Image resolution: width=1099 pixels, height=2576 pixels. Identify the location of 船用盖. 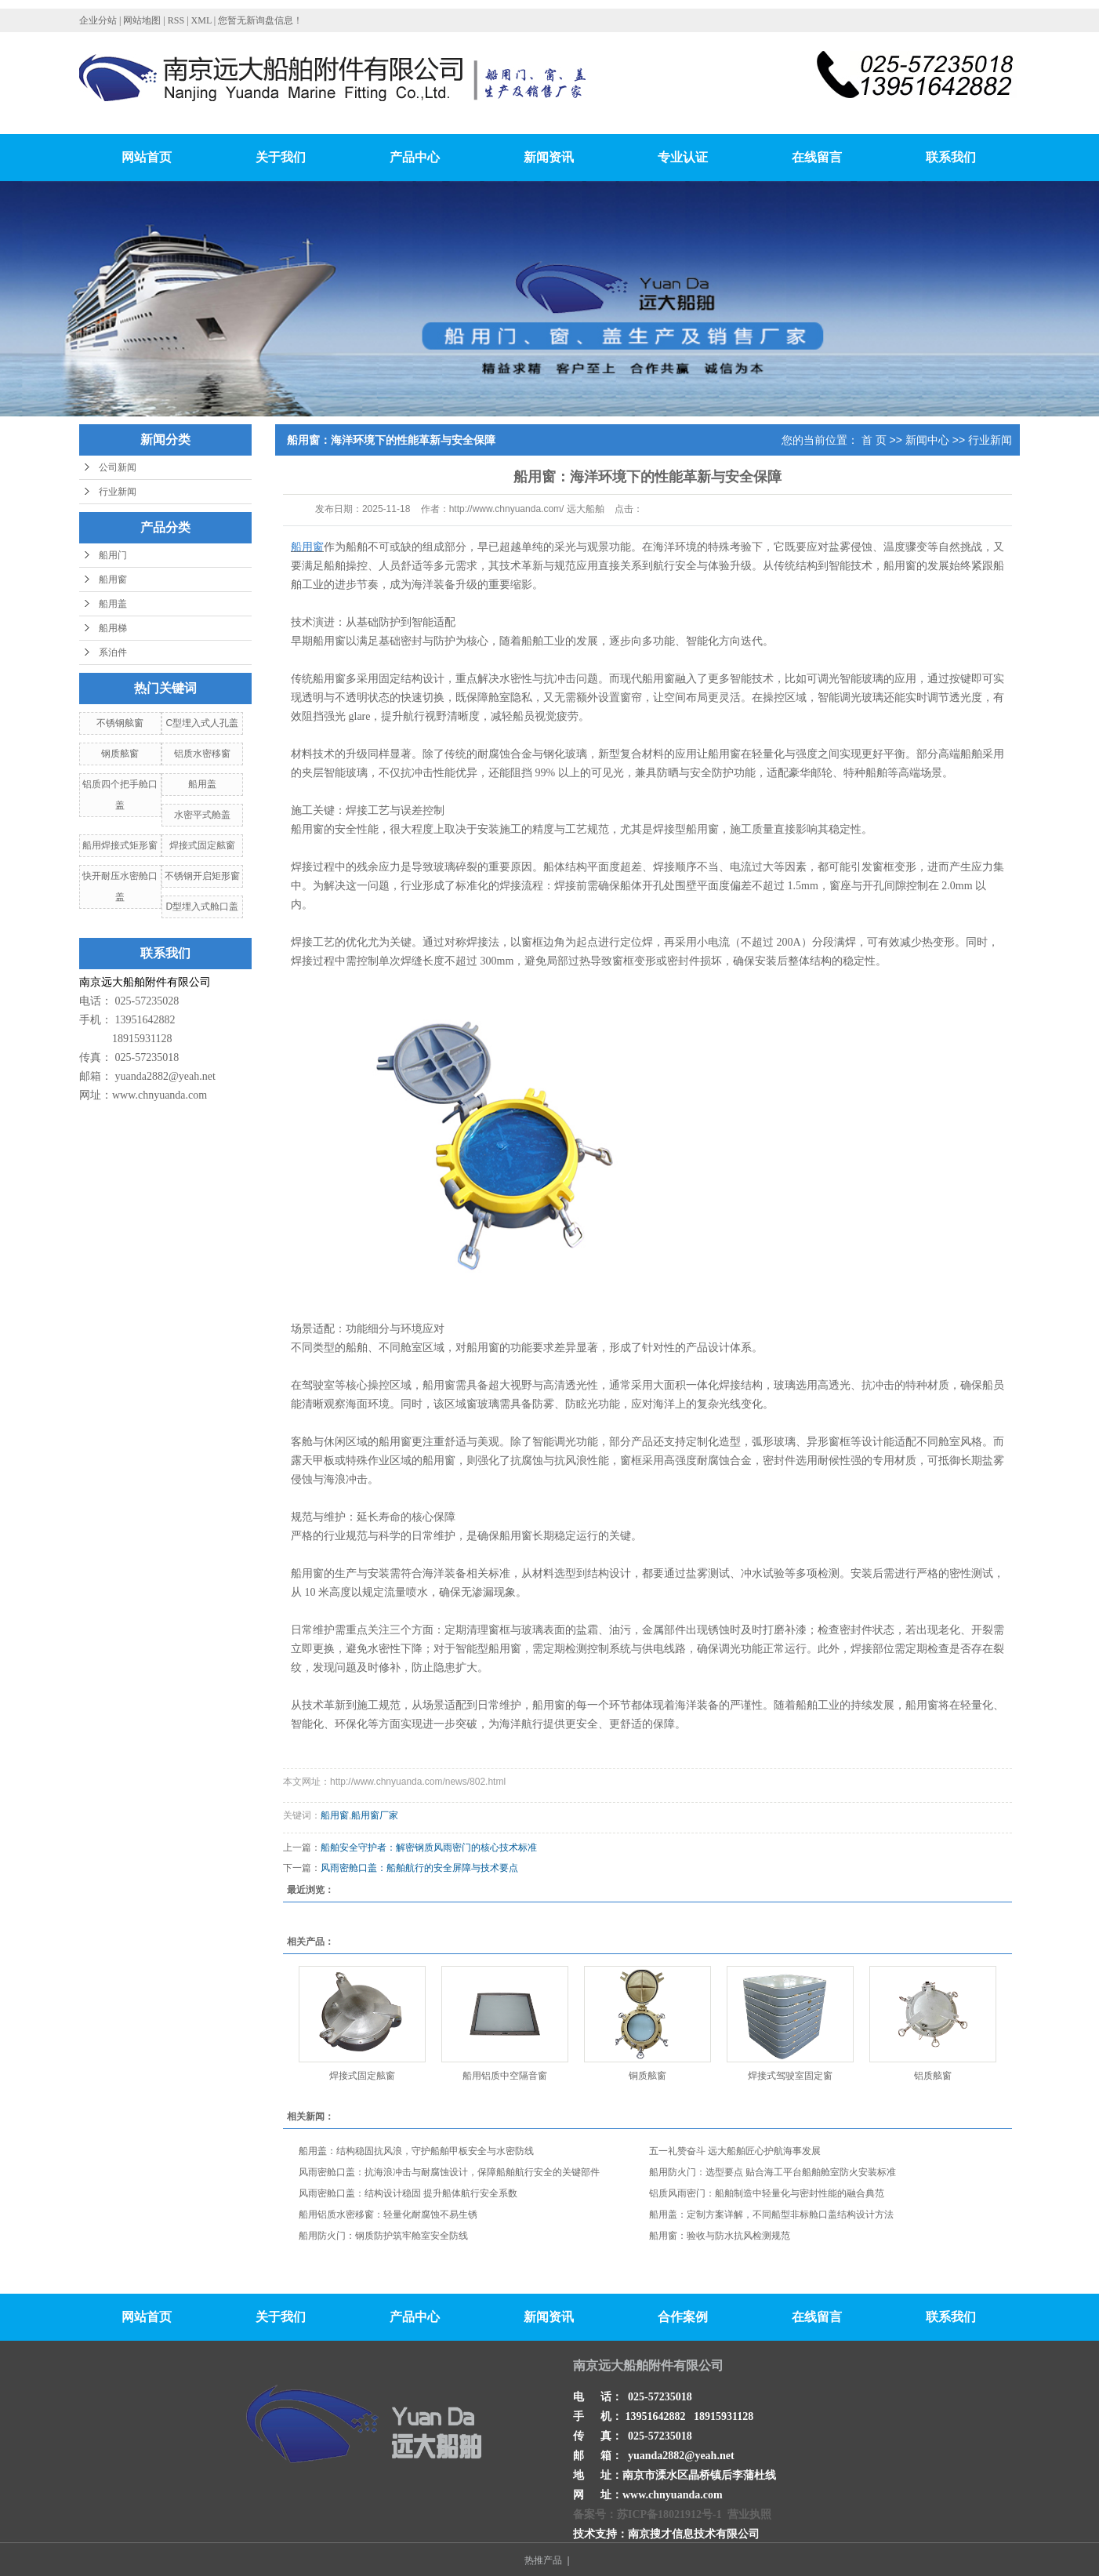
(113, 603).